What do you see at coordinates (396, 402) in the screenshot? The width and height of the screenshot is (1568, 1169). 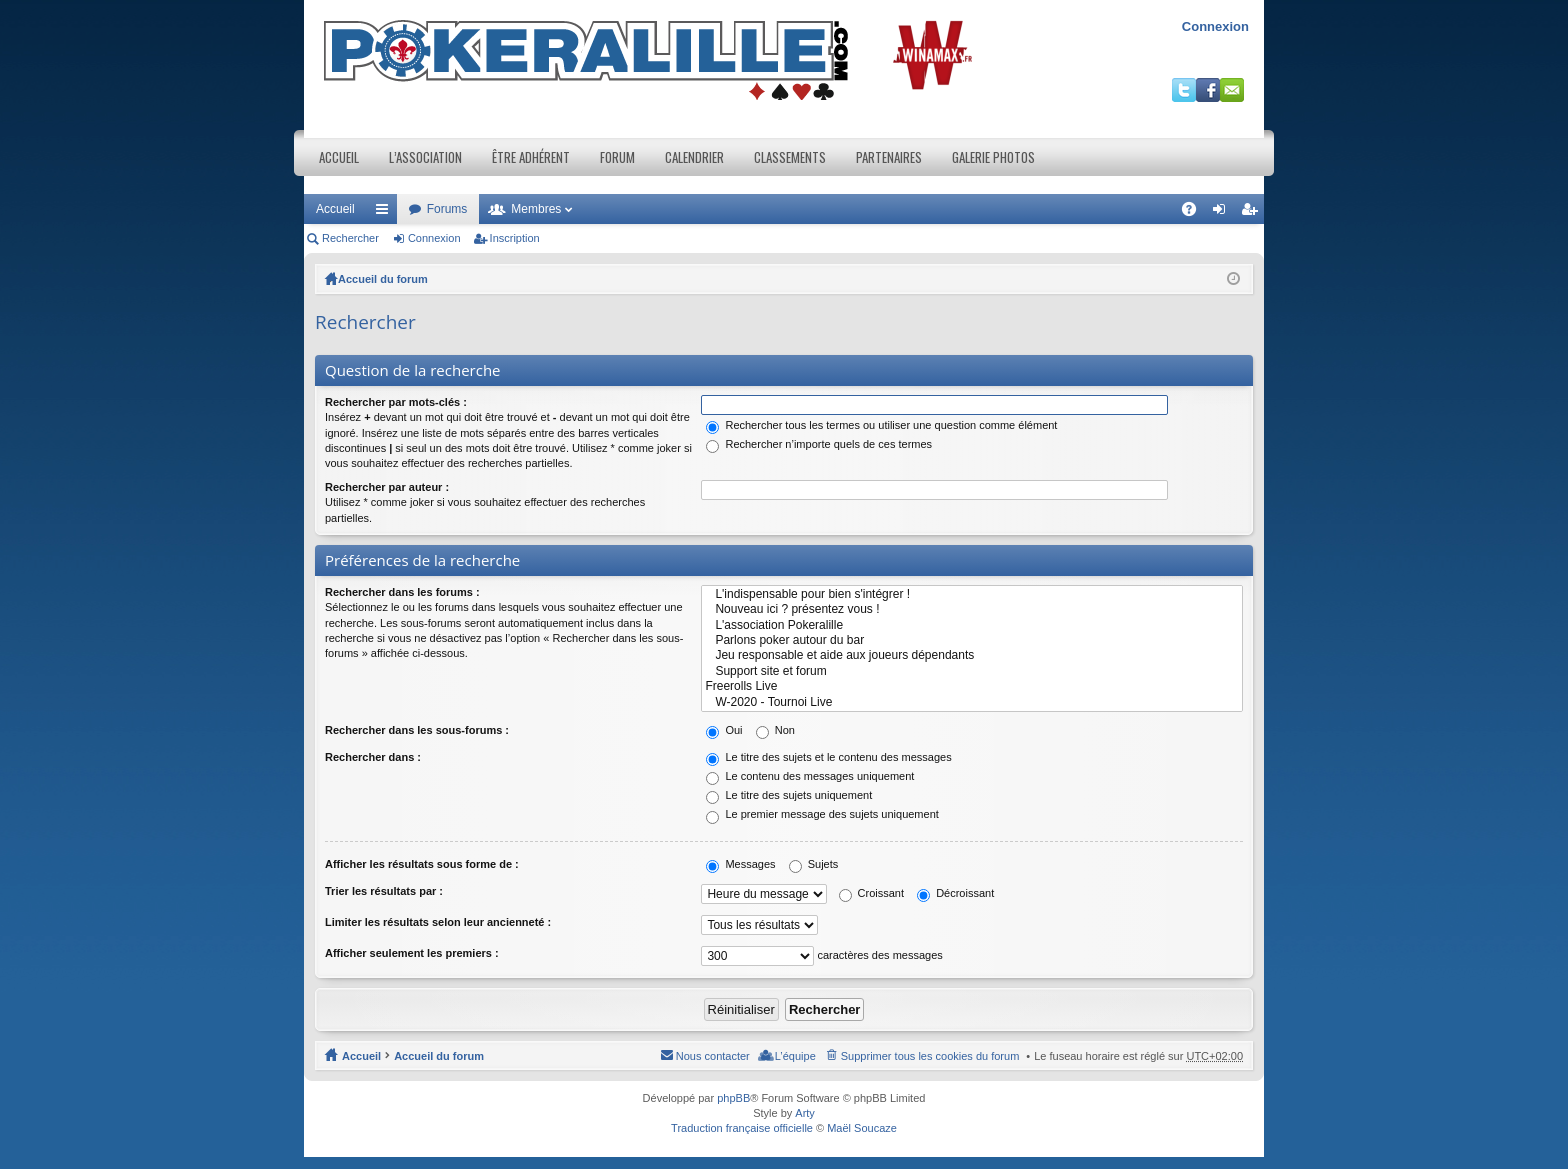 I see `Rechercher par mots-clés :` at bounding box center [396, 402].